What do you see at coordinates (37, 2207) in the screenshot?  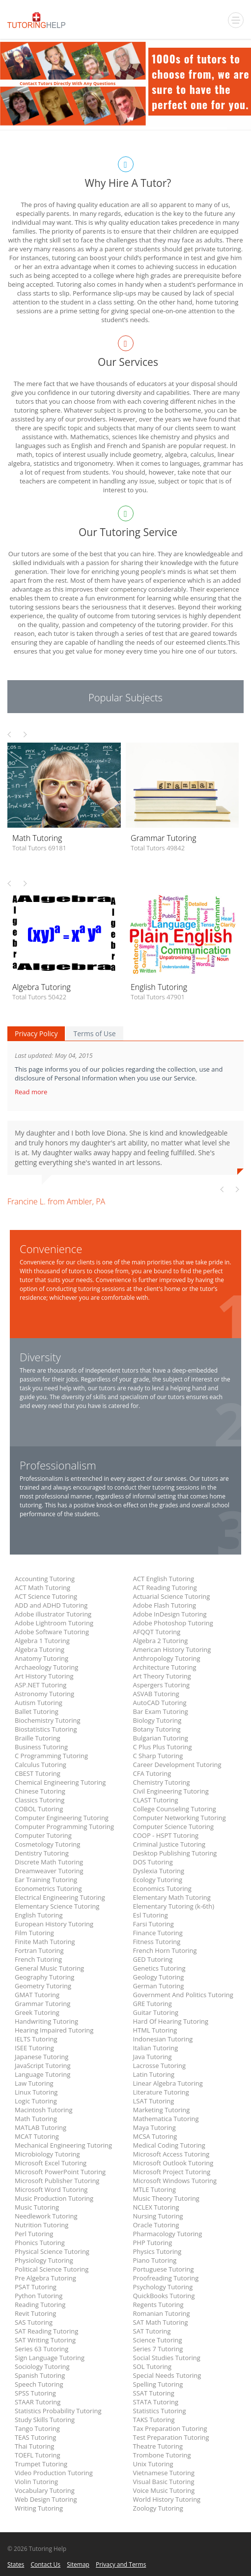 I see `Music Tutoring` at bounding box center [37, 2207].